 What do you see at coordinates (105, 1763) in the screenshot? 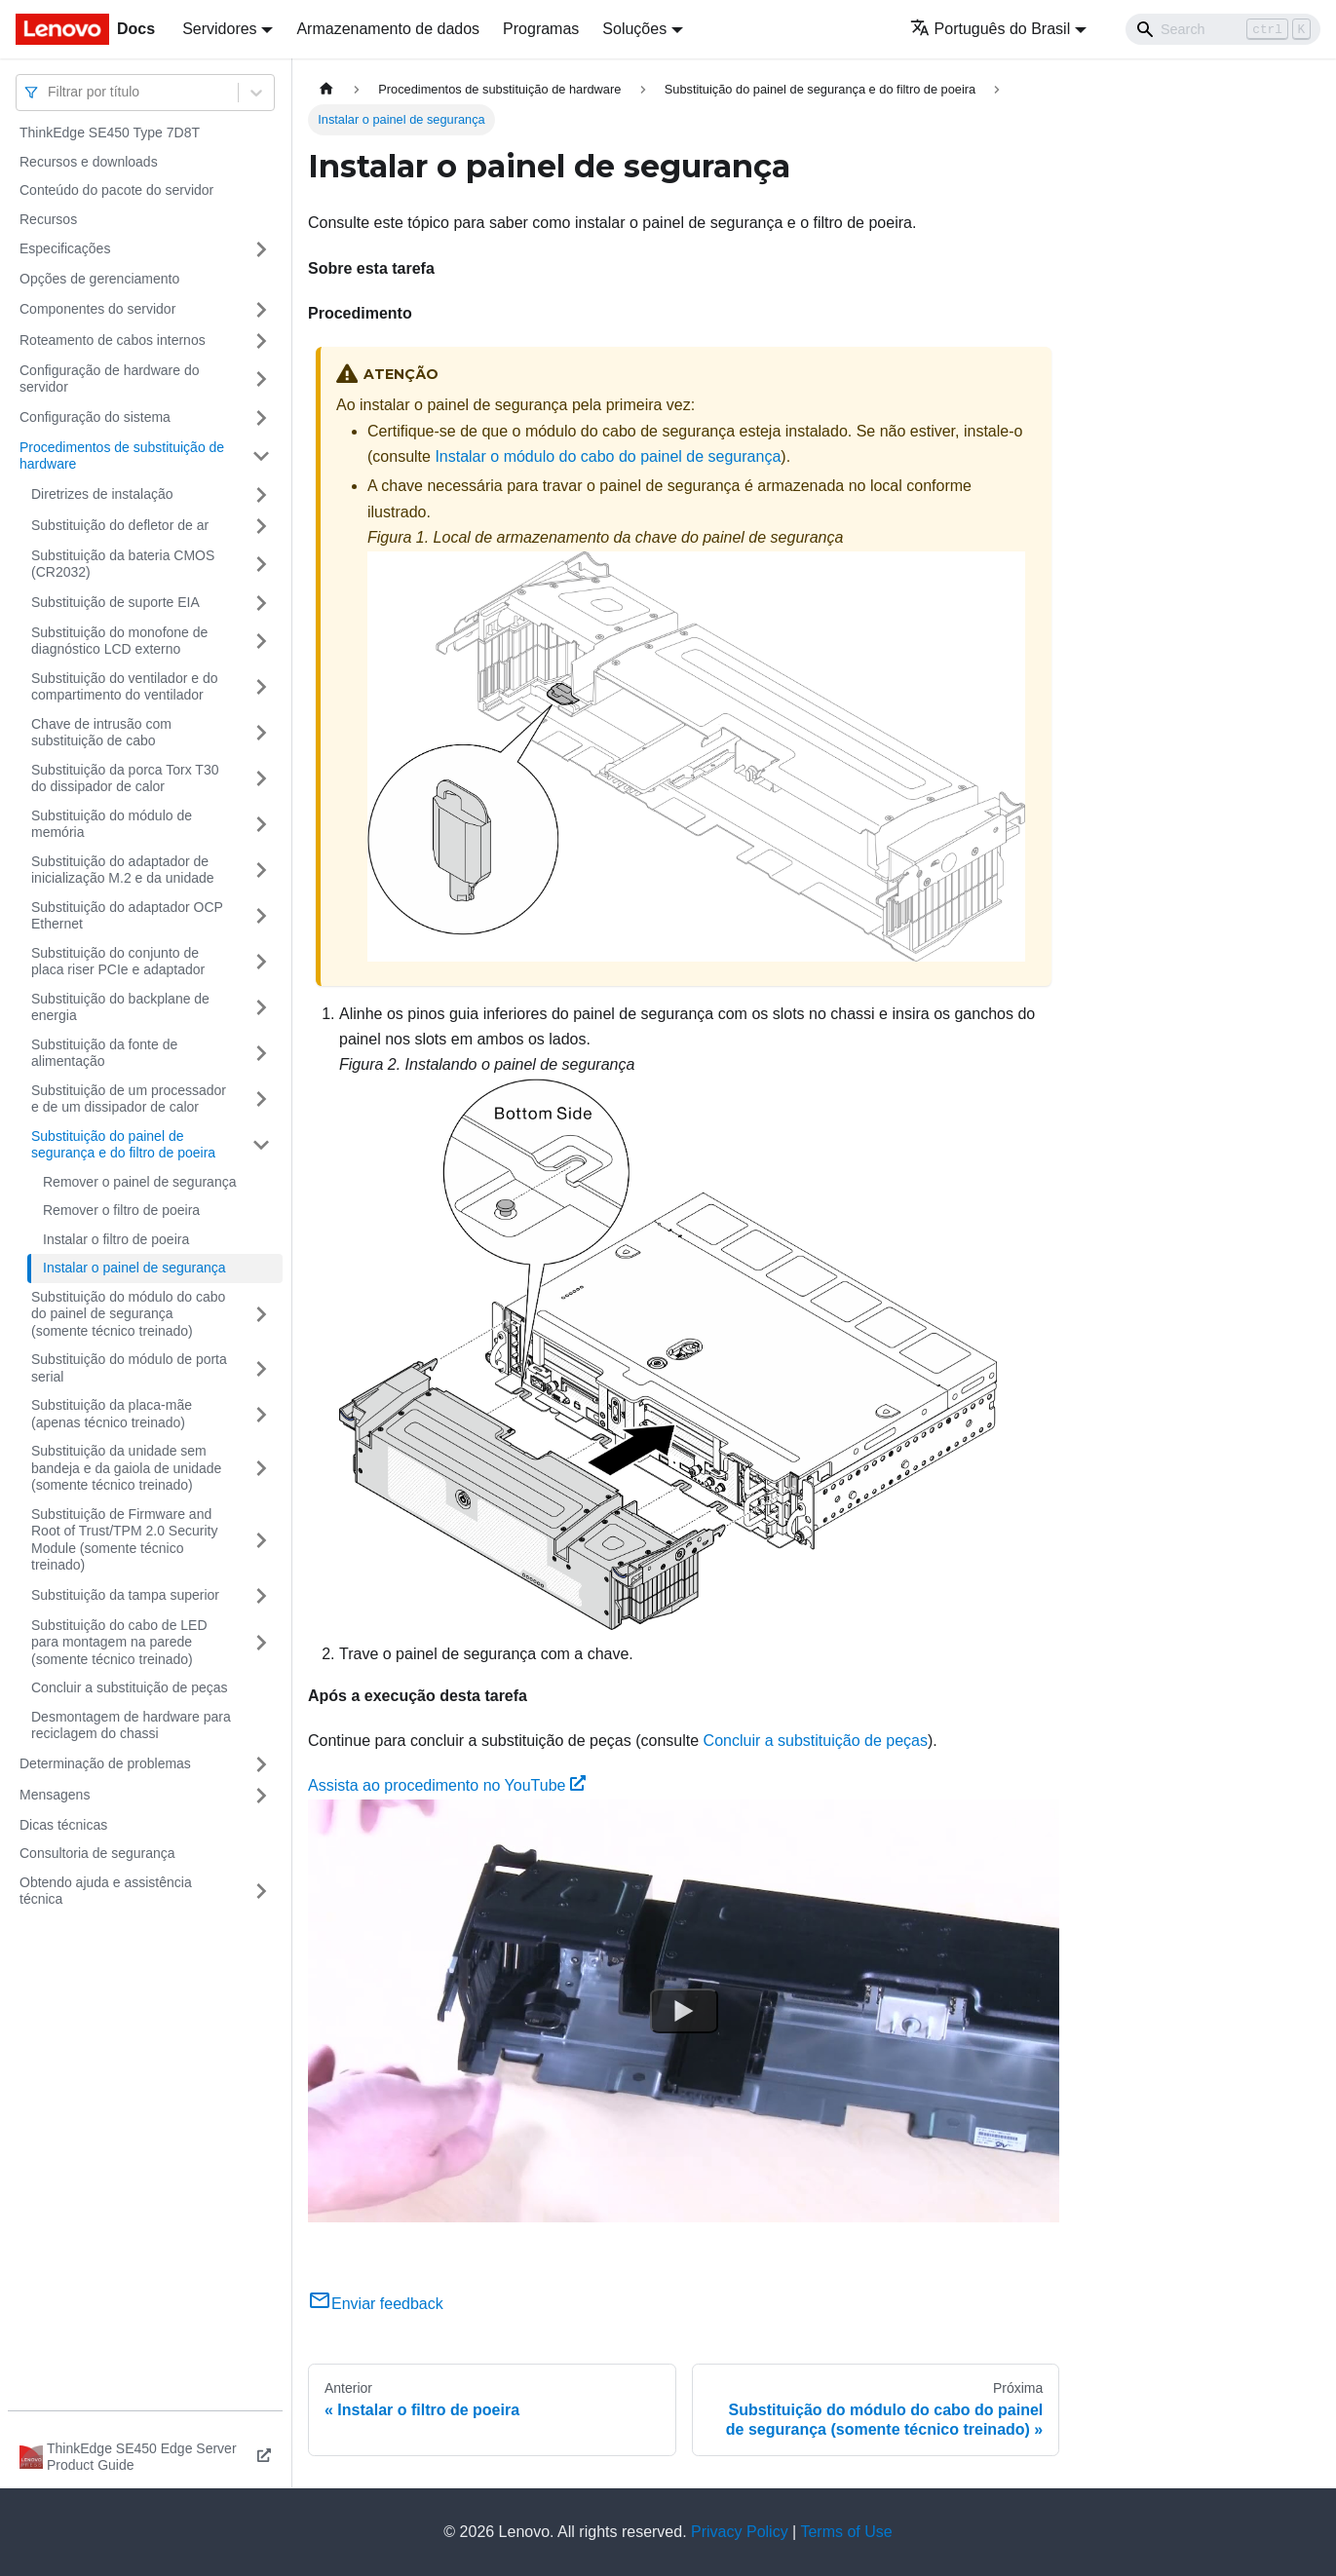
I see `Determinação de problemas` at bounding box center [105, 1763].